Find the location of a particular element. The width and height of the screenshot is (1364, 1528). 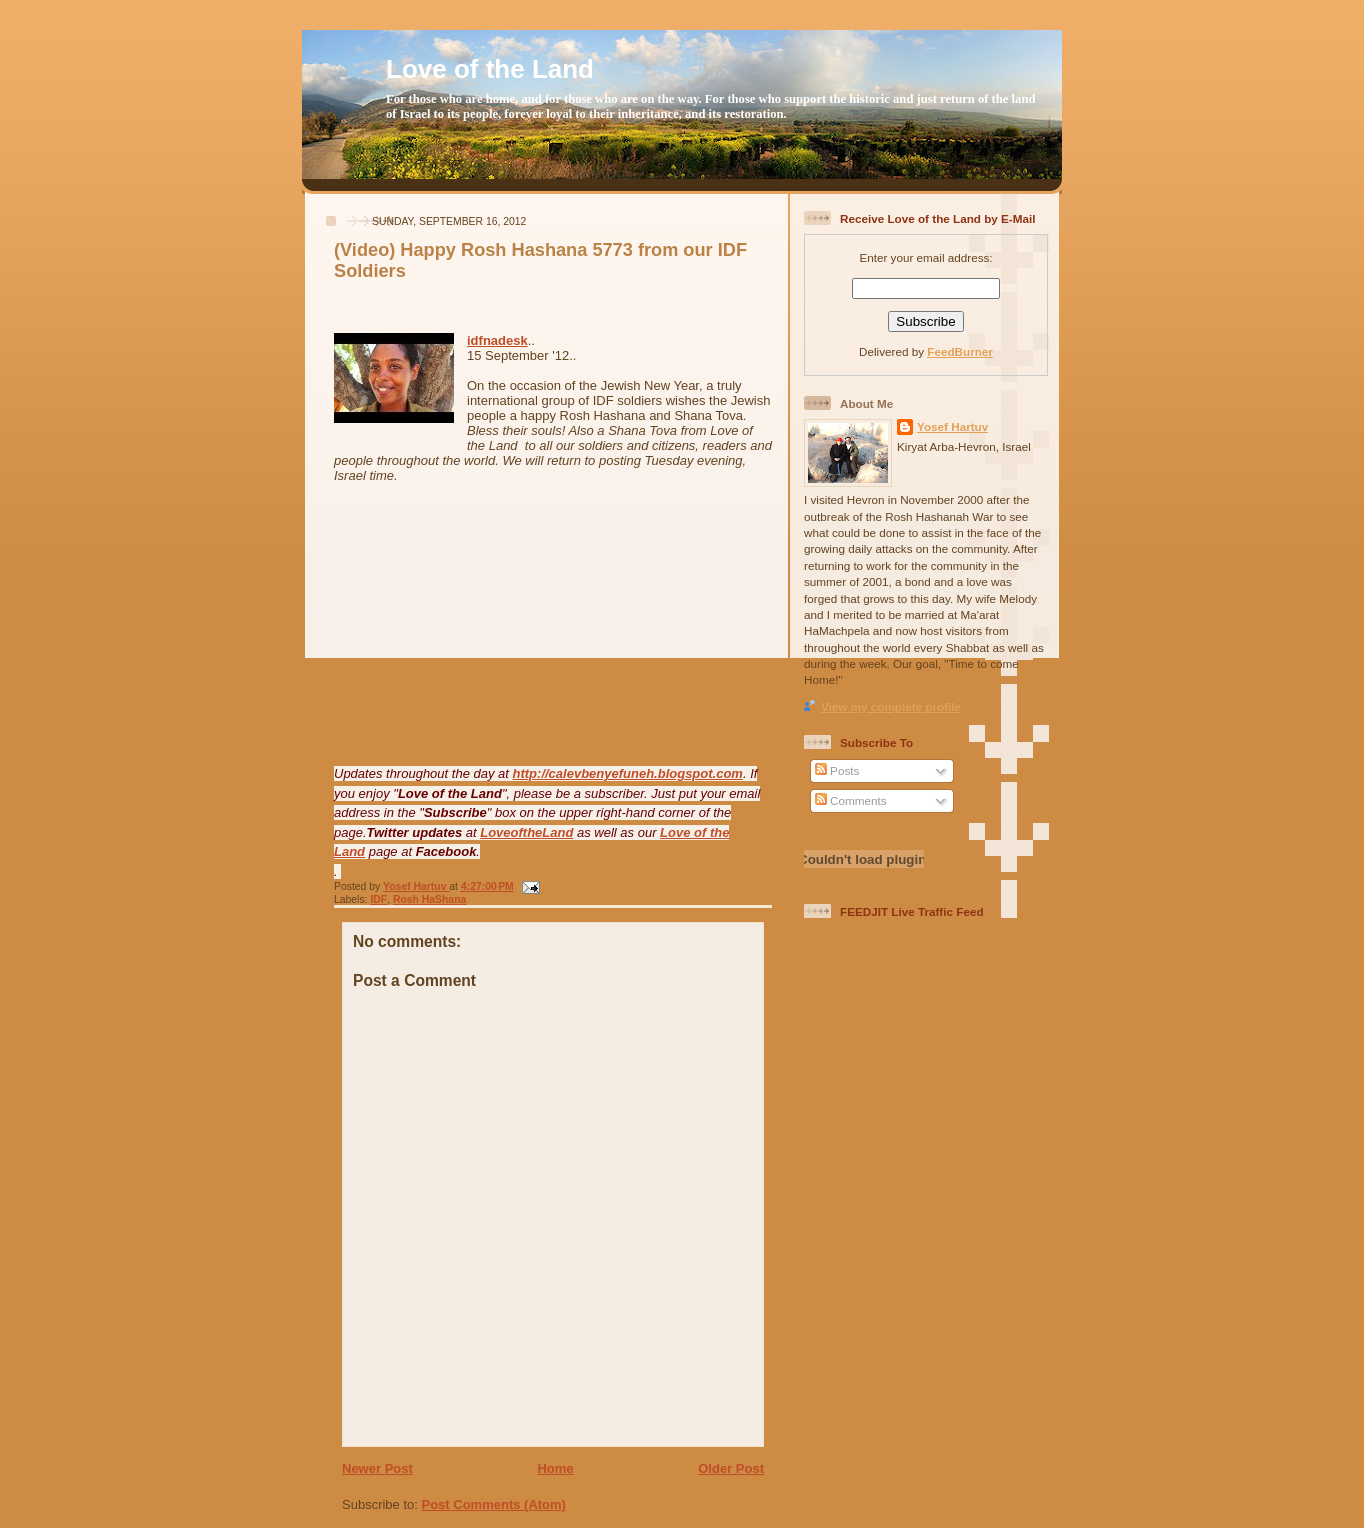

Posts is located at coordinates (837, 770).